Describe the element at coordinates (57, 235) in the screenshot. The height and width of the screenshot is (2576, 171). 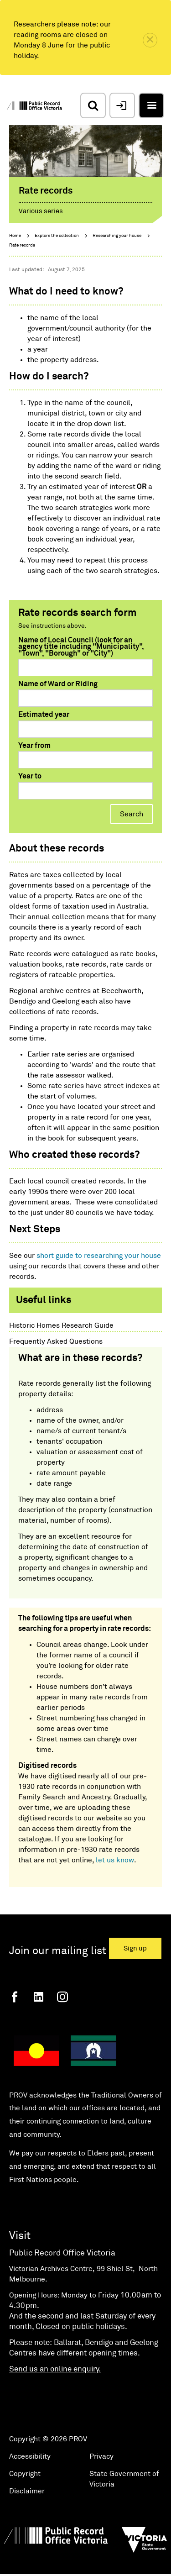
I see `Explore the collection` at that location.